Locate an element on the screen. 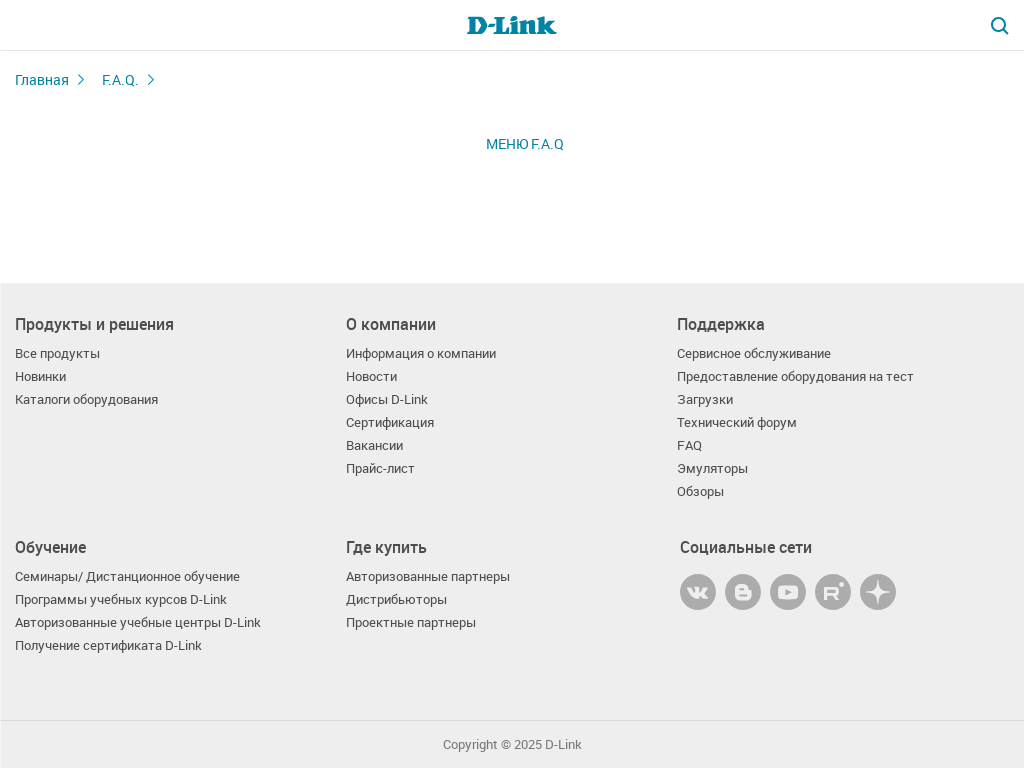  Информация о компании is located at coordinates (421, 353).